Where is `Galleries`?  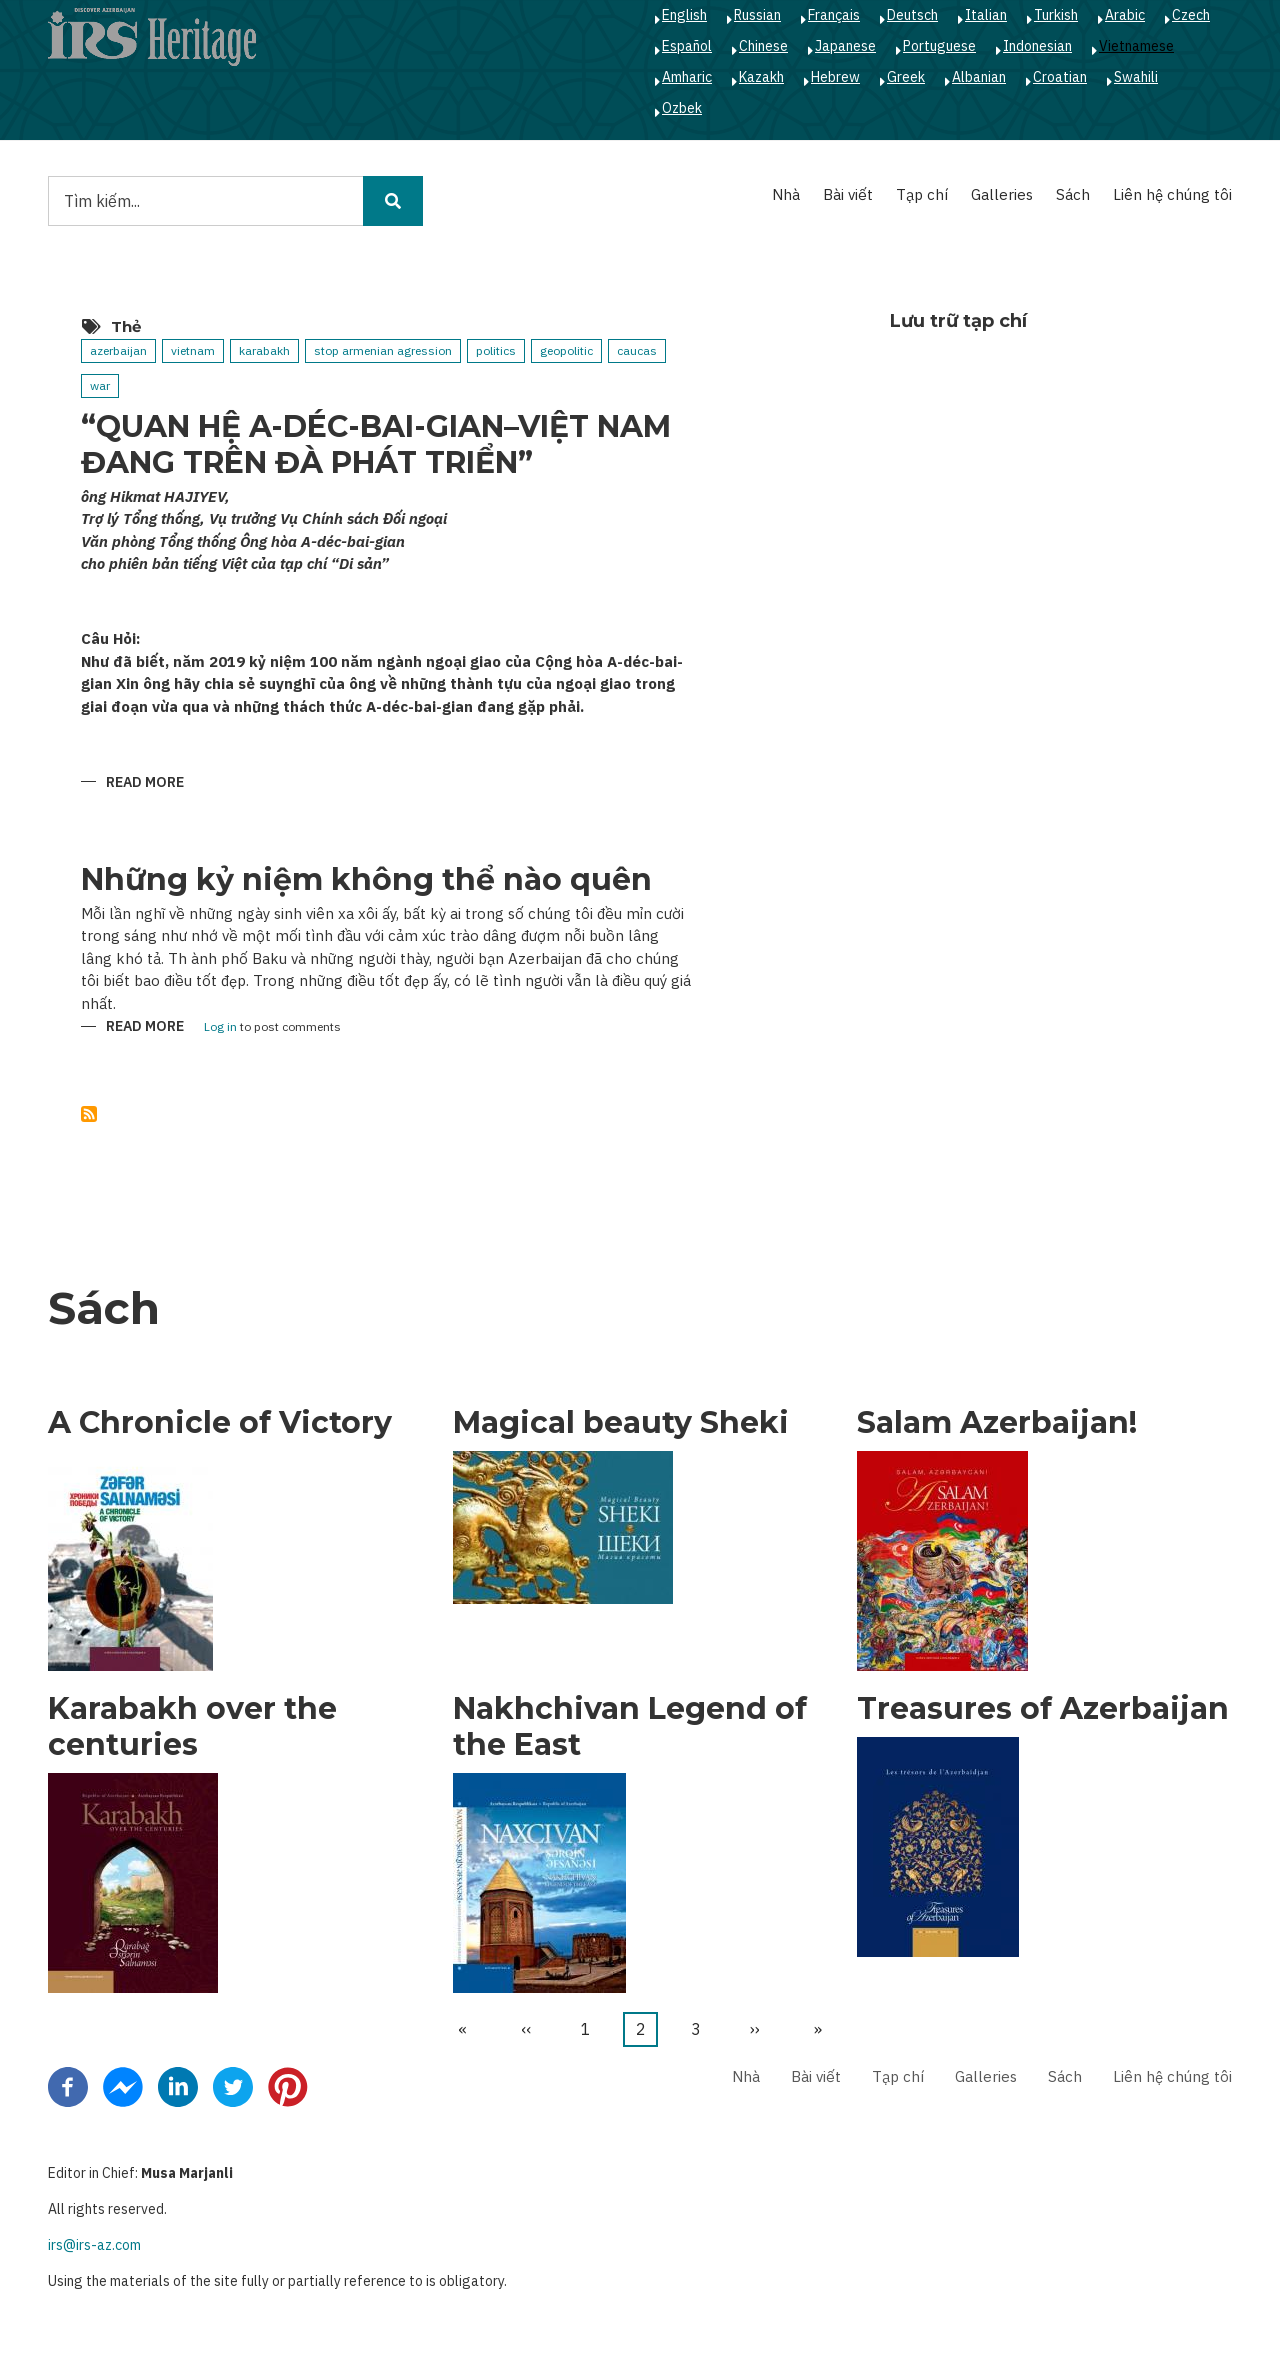 Galleries is located at coordinates (1002, 194).